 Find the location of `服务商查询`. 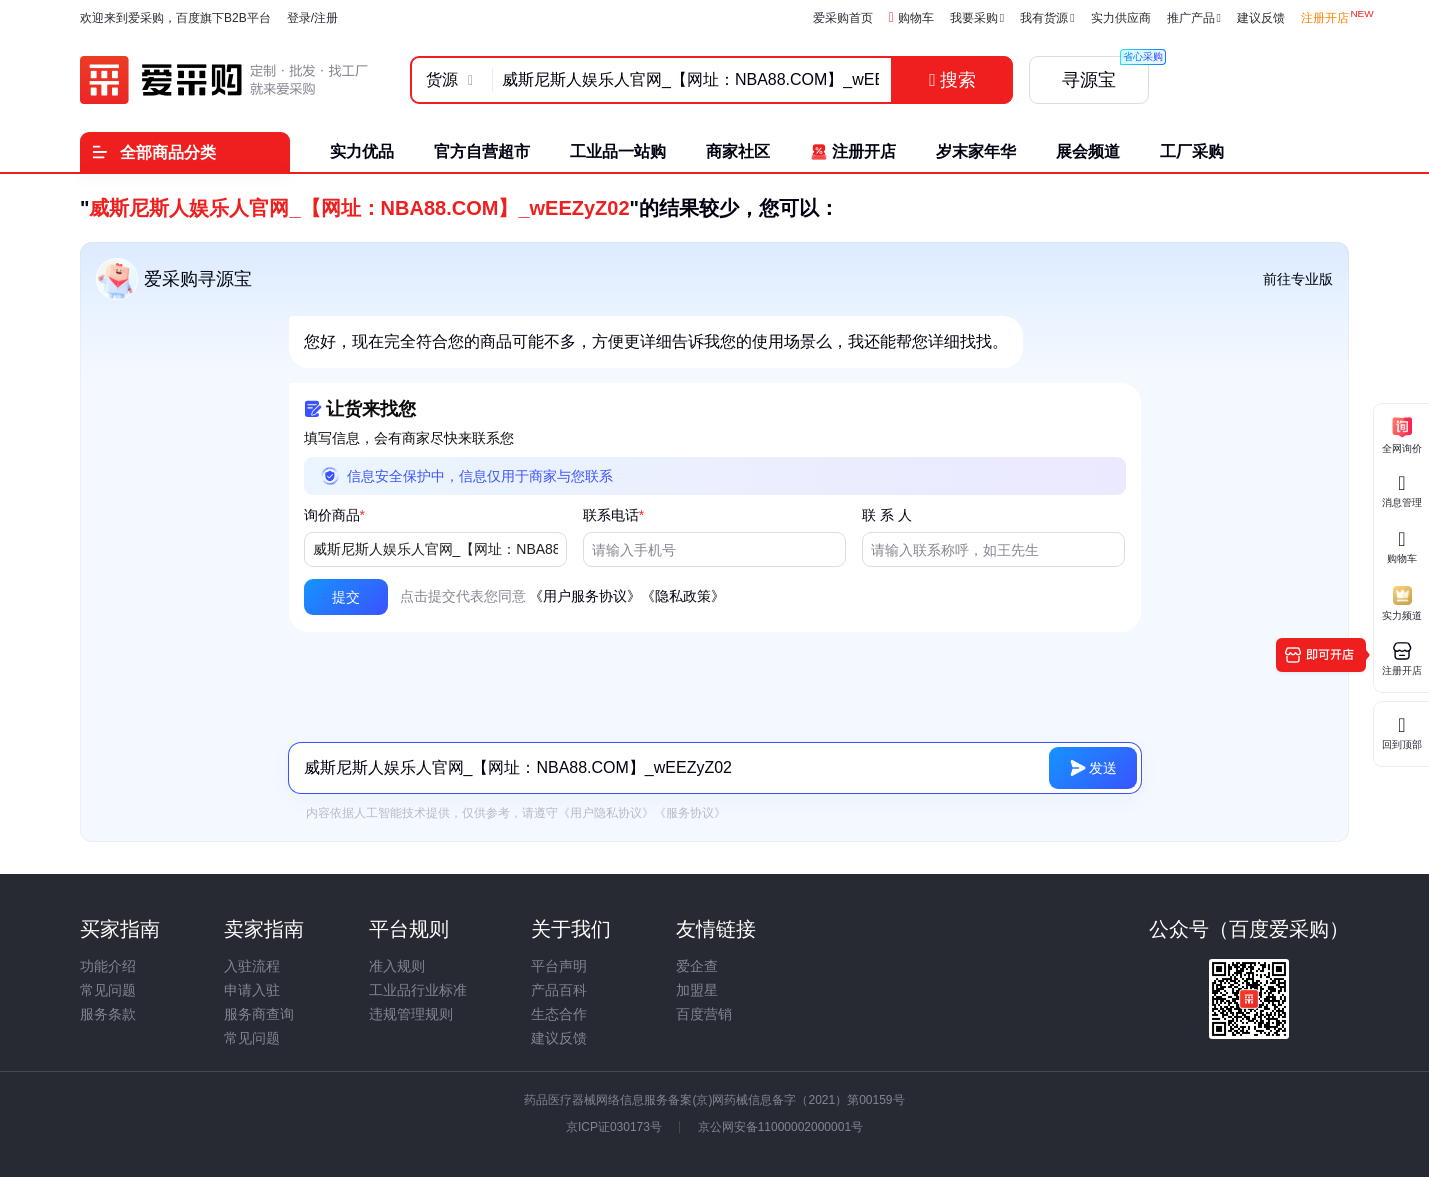

服务商查询 is located at coordinates (259, 1014).